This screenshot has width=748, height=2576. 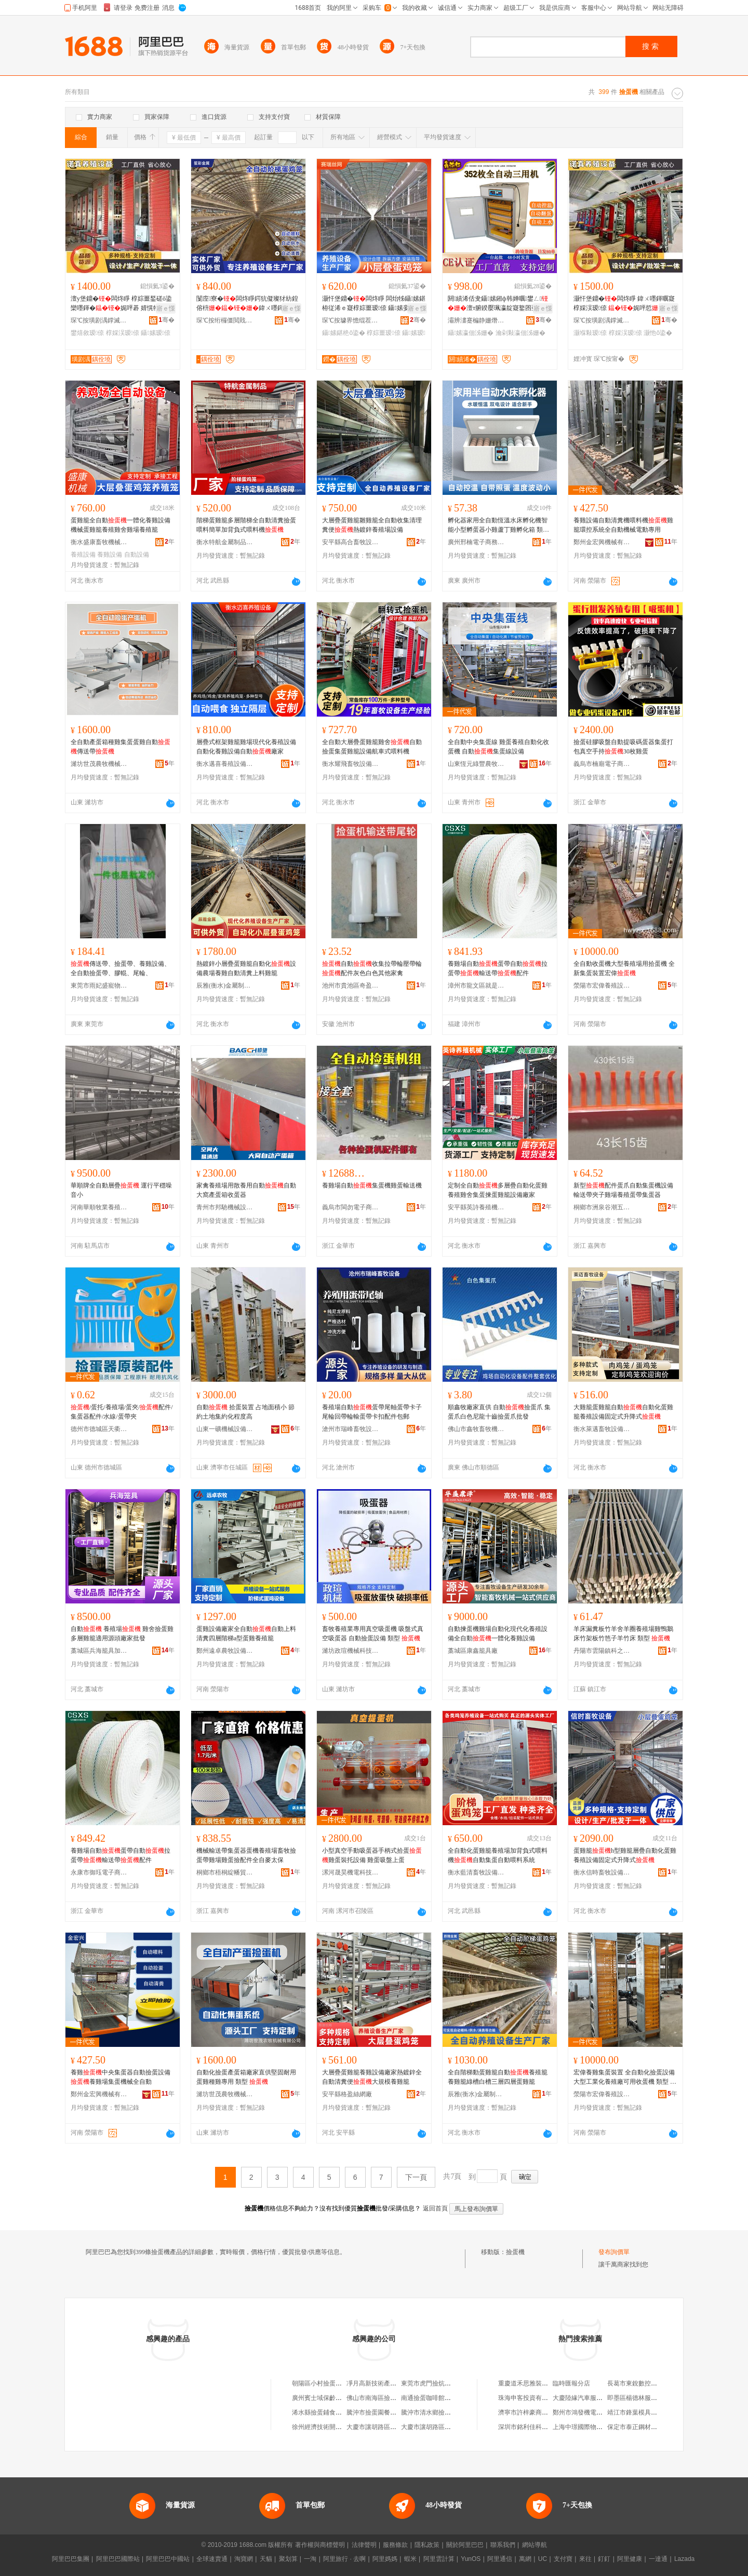 I want to click on 浠水縣撿蛋鋪食品商行, so click(x=323, y=2412).